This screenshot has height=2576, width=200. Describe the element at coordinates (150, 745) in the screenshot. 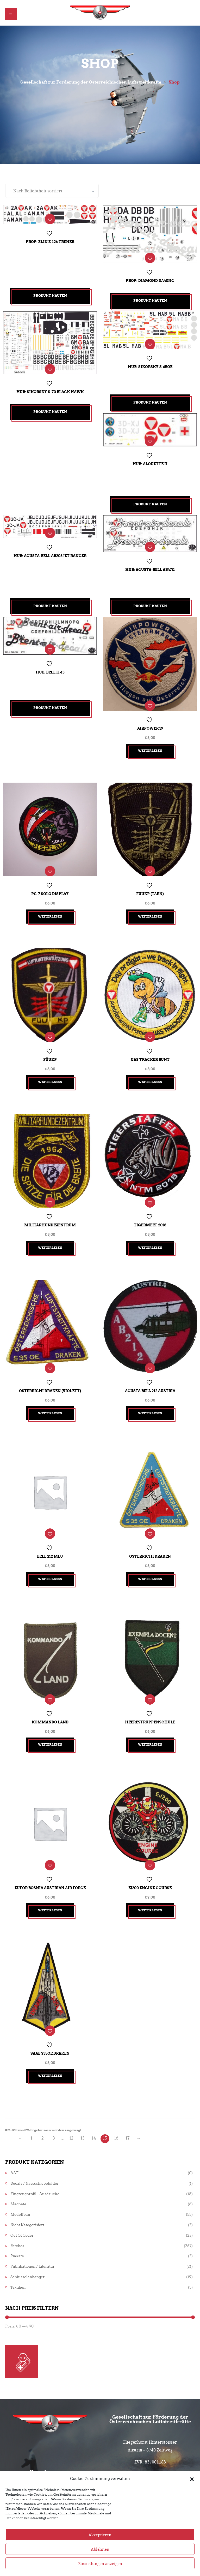

I see `Weiterlesen [Lesen Sie mehr über „Airpower 19“]` at that location.